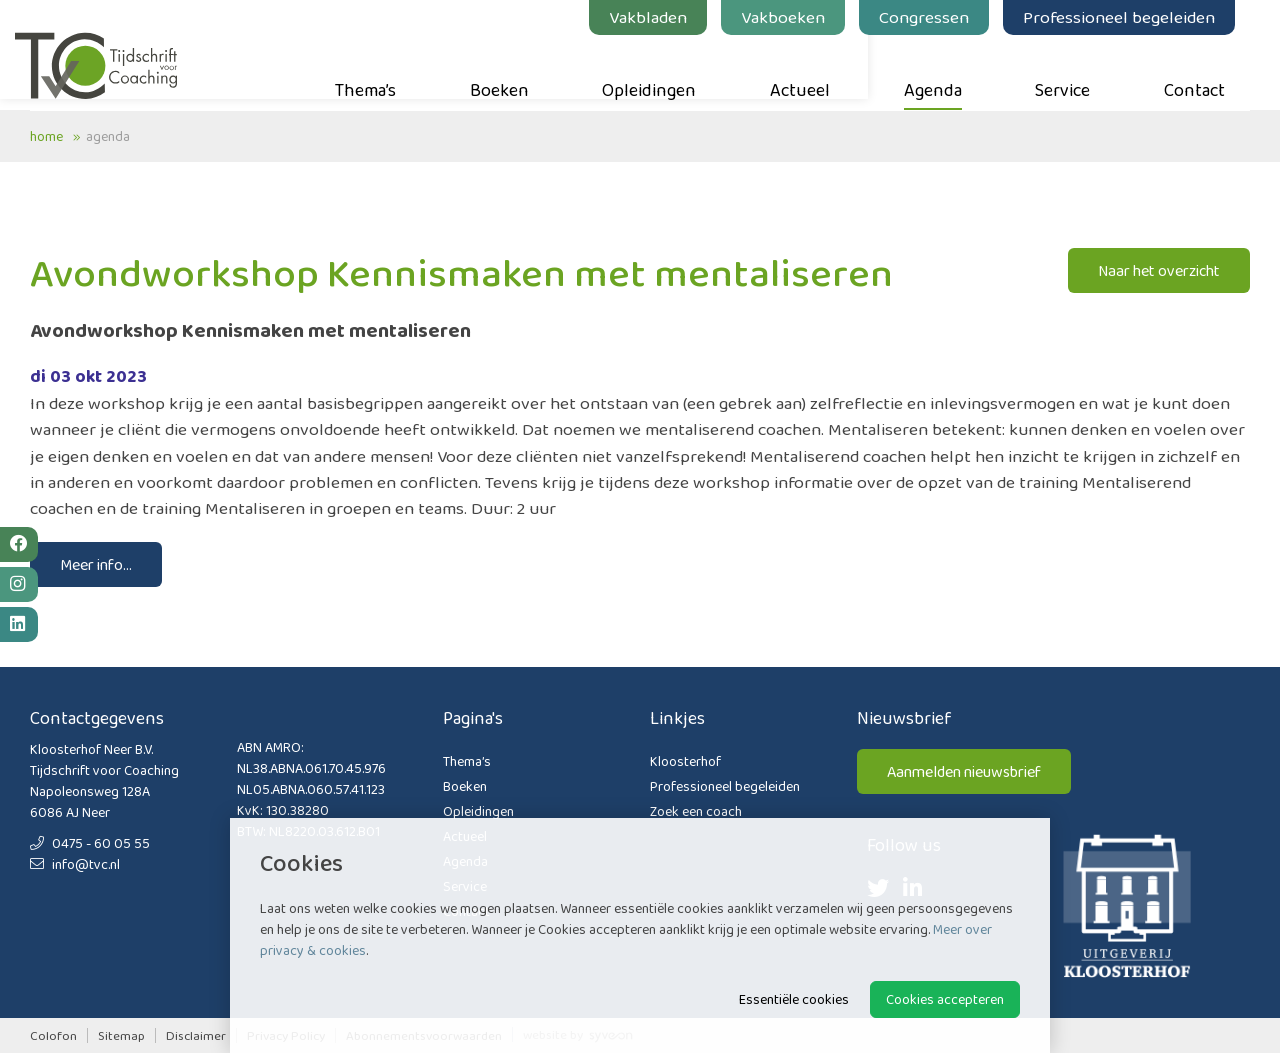 The image size is (1280, 1053). What do you see at coordinates (1134, 17) in the screenshot?
I see `Professioneel begeleiden` at bounding box center [1134, 17].